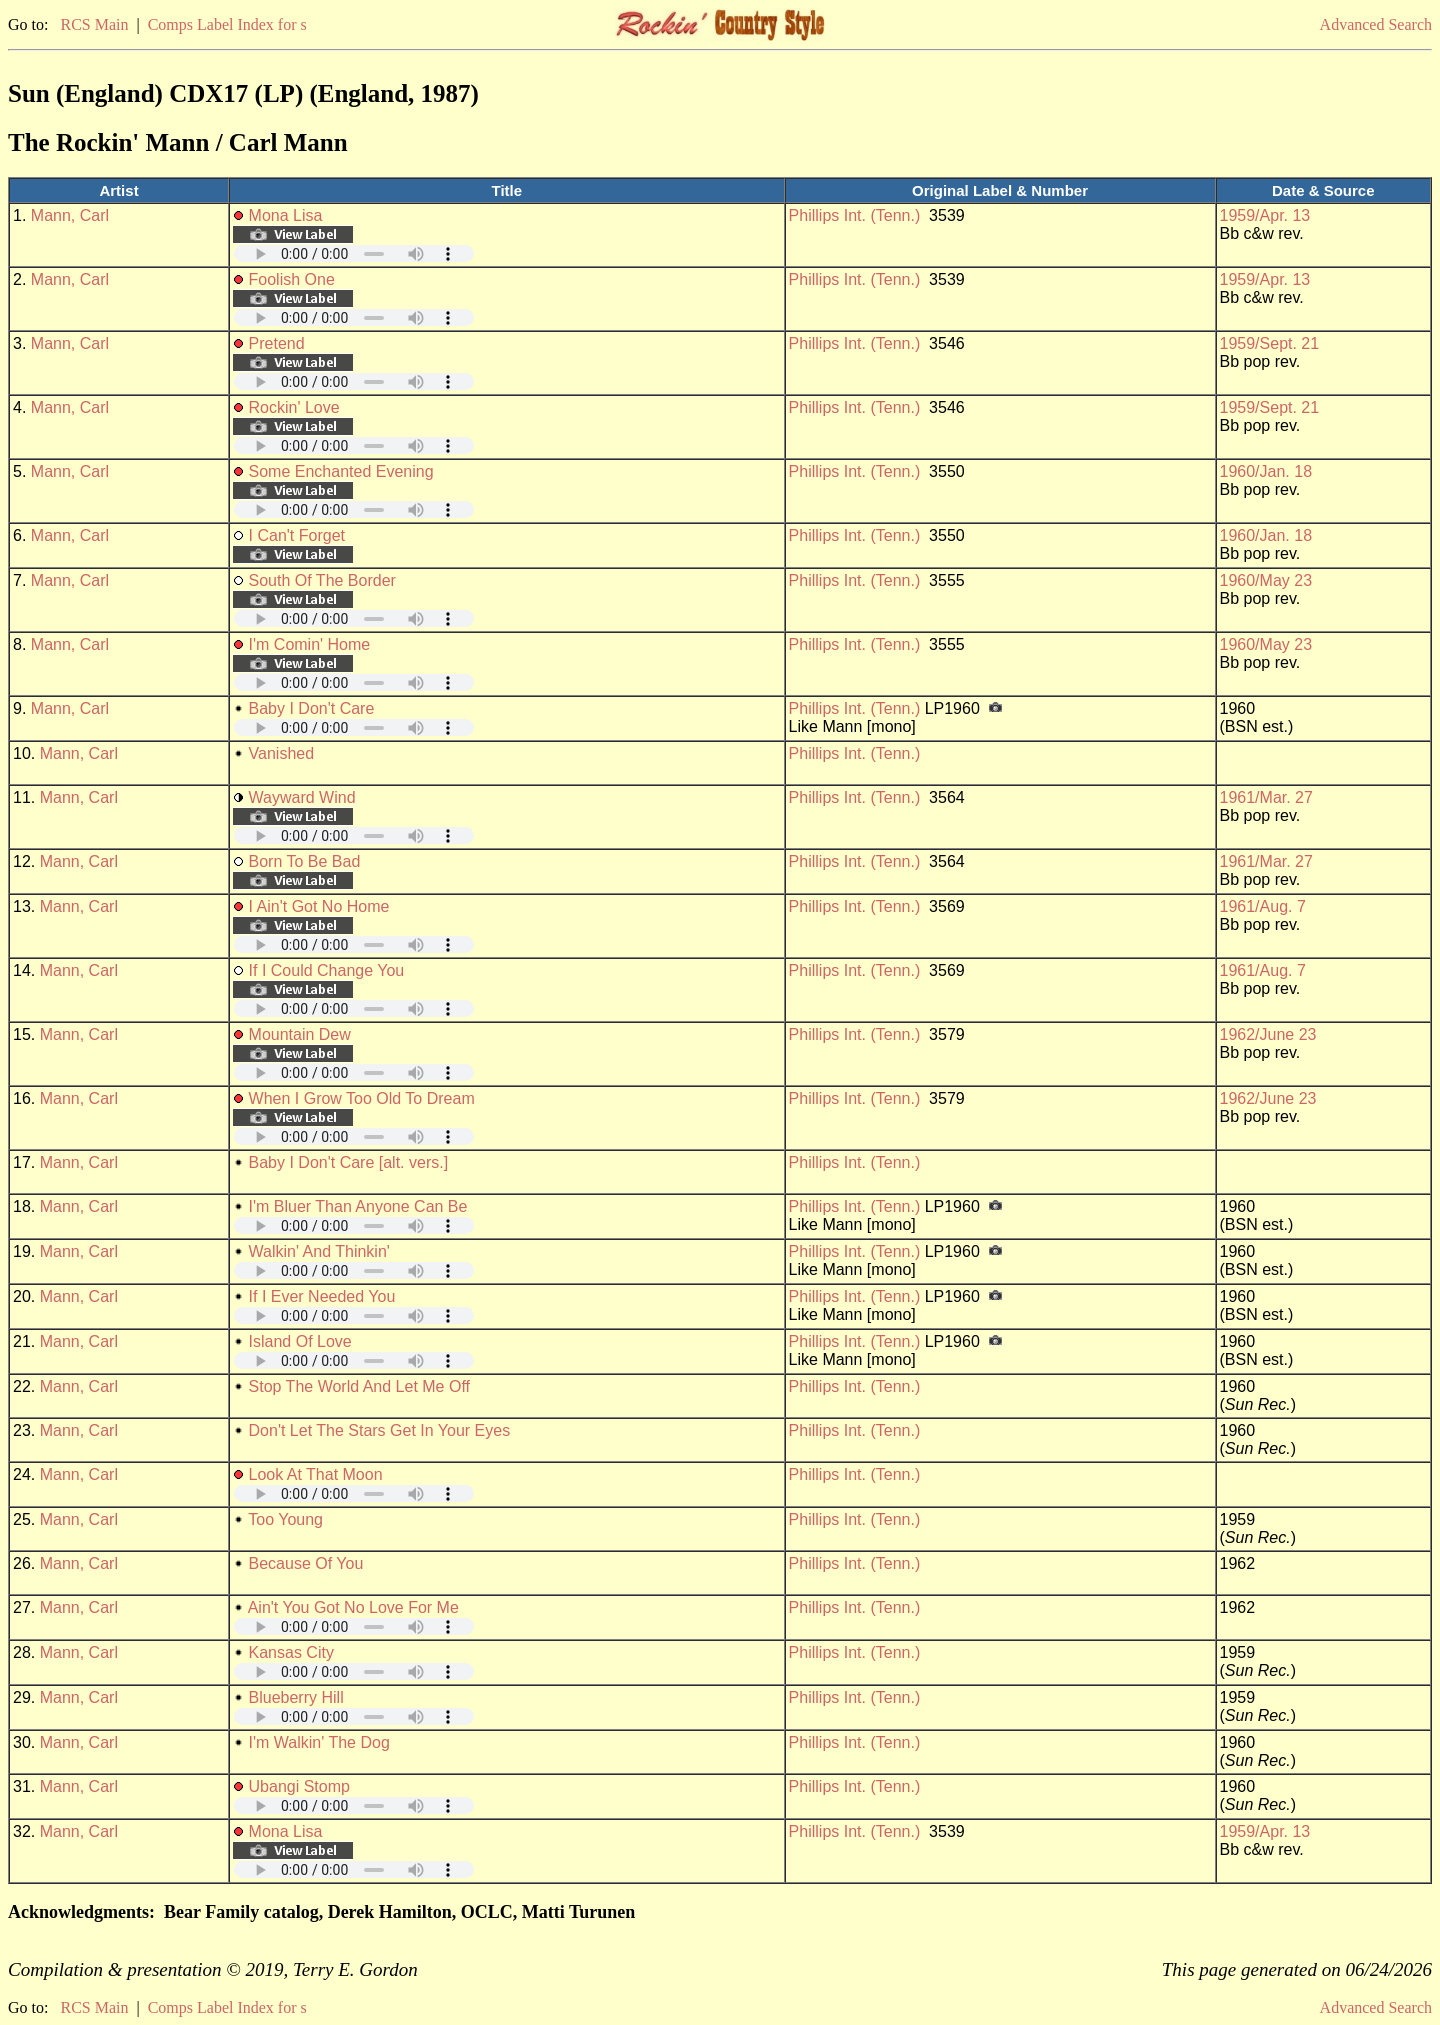 The width and height of the screenshot is (1440, 2025). What do you see at coordinates (1268, 1034) in the screenshot?
I see `1962/June 23` at bounding box center [1268, 1034].